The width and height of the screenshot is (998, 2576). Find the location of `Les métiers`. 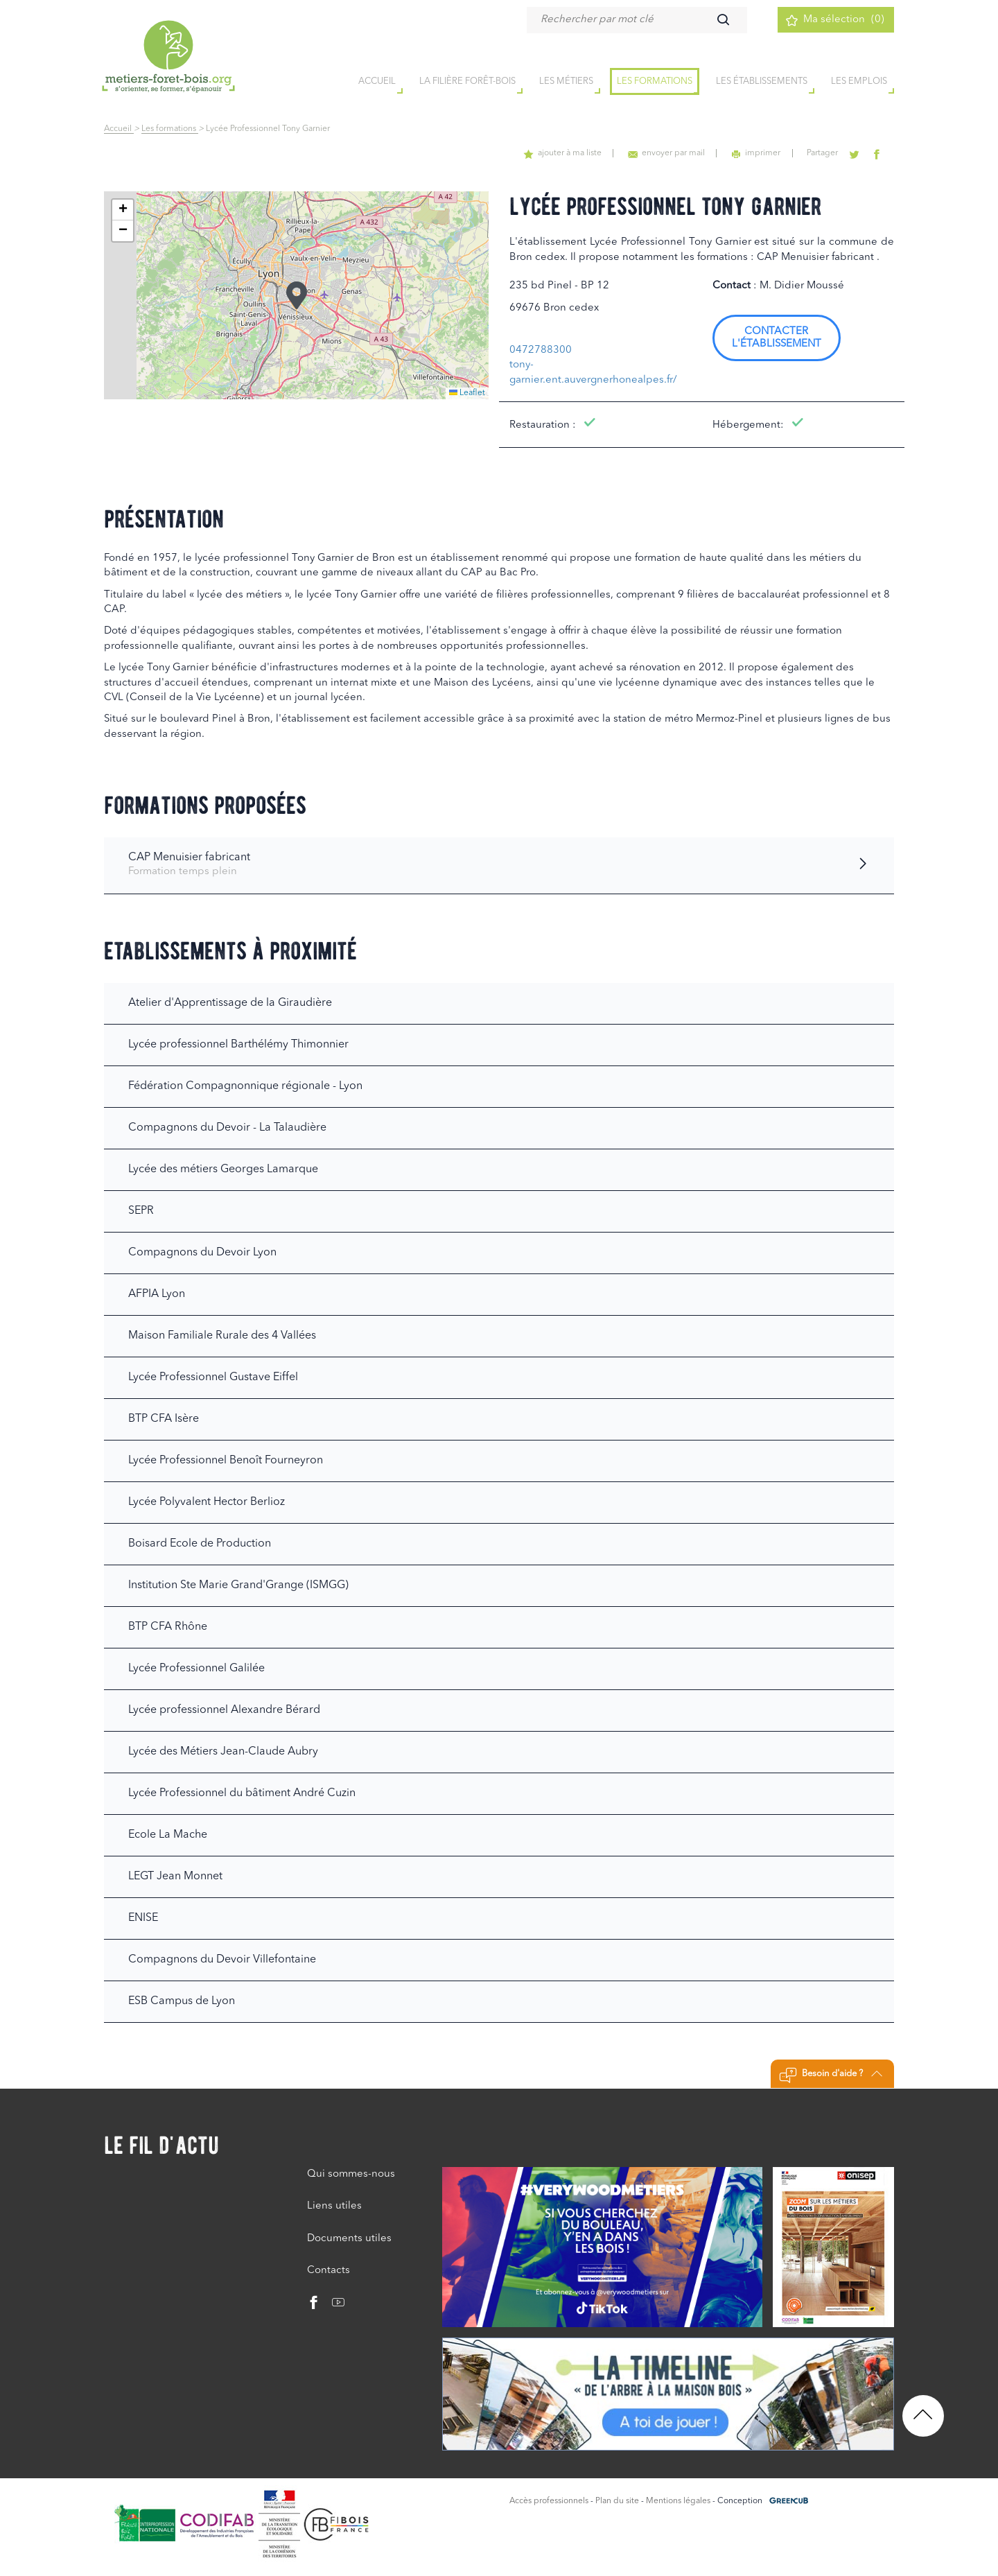

Les métiers is located at coordinates (566, 82).